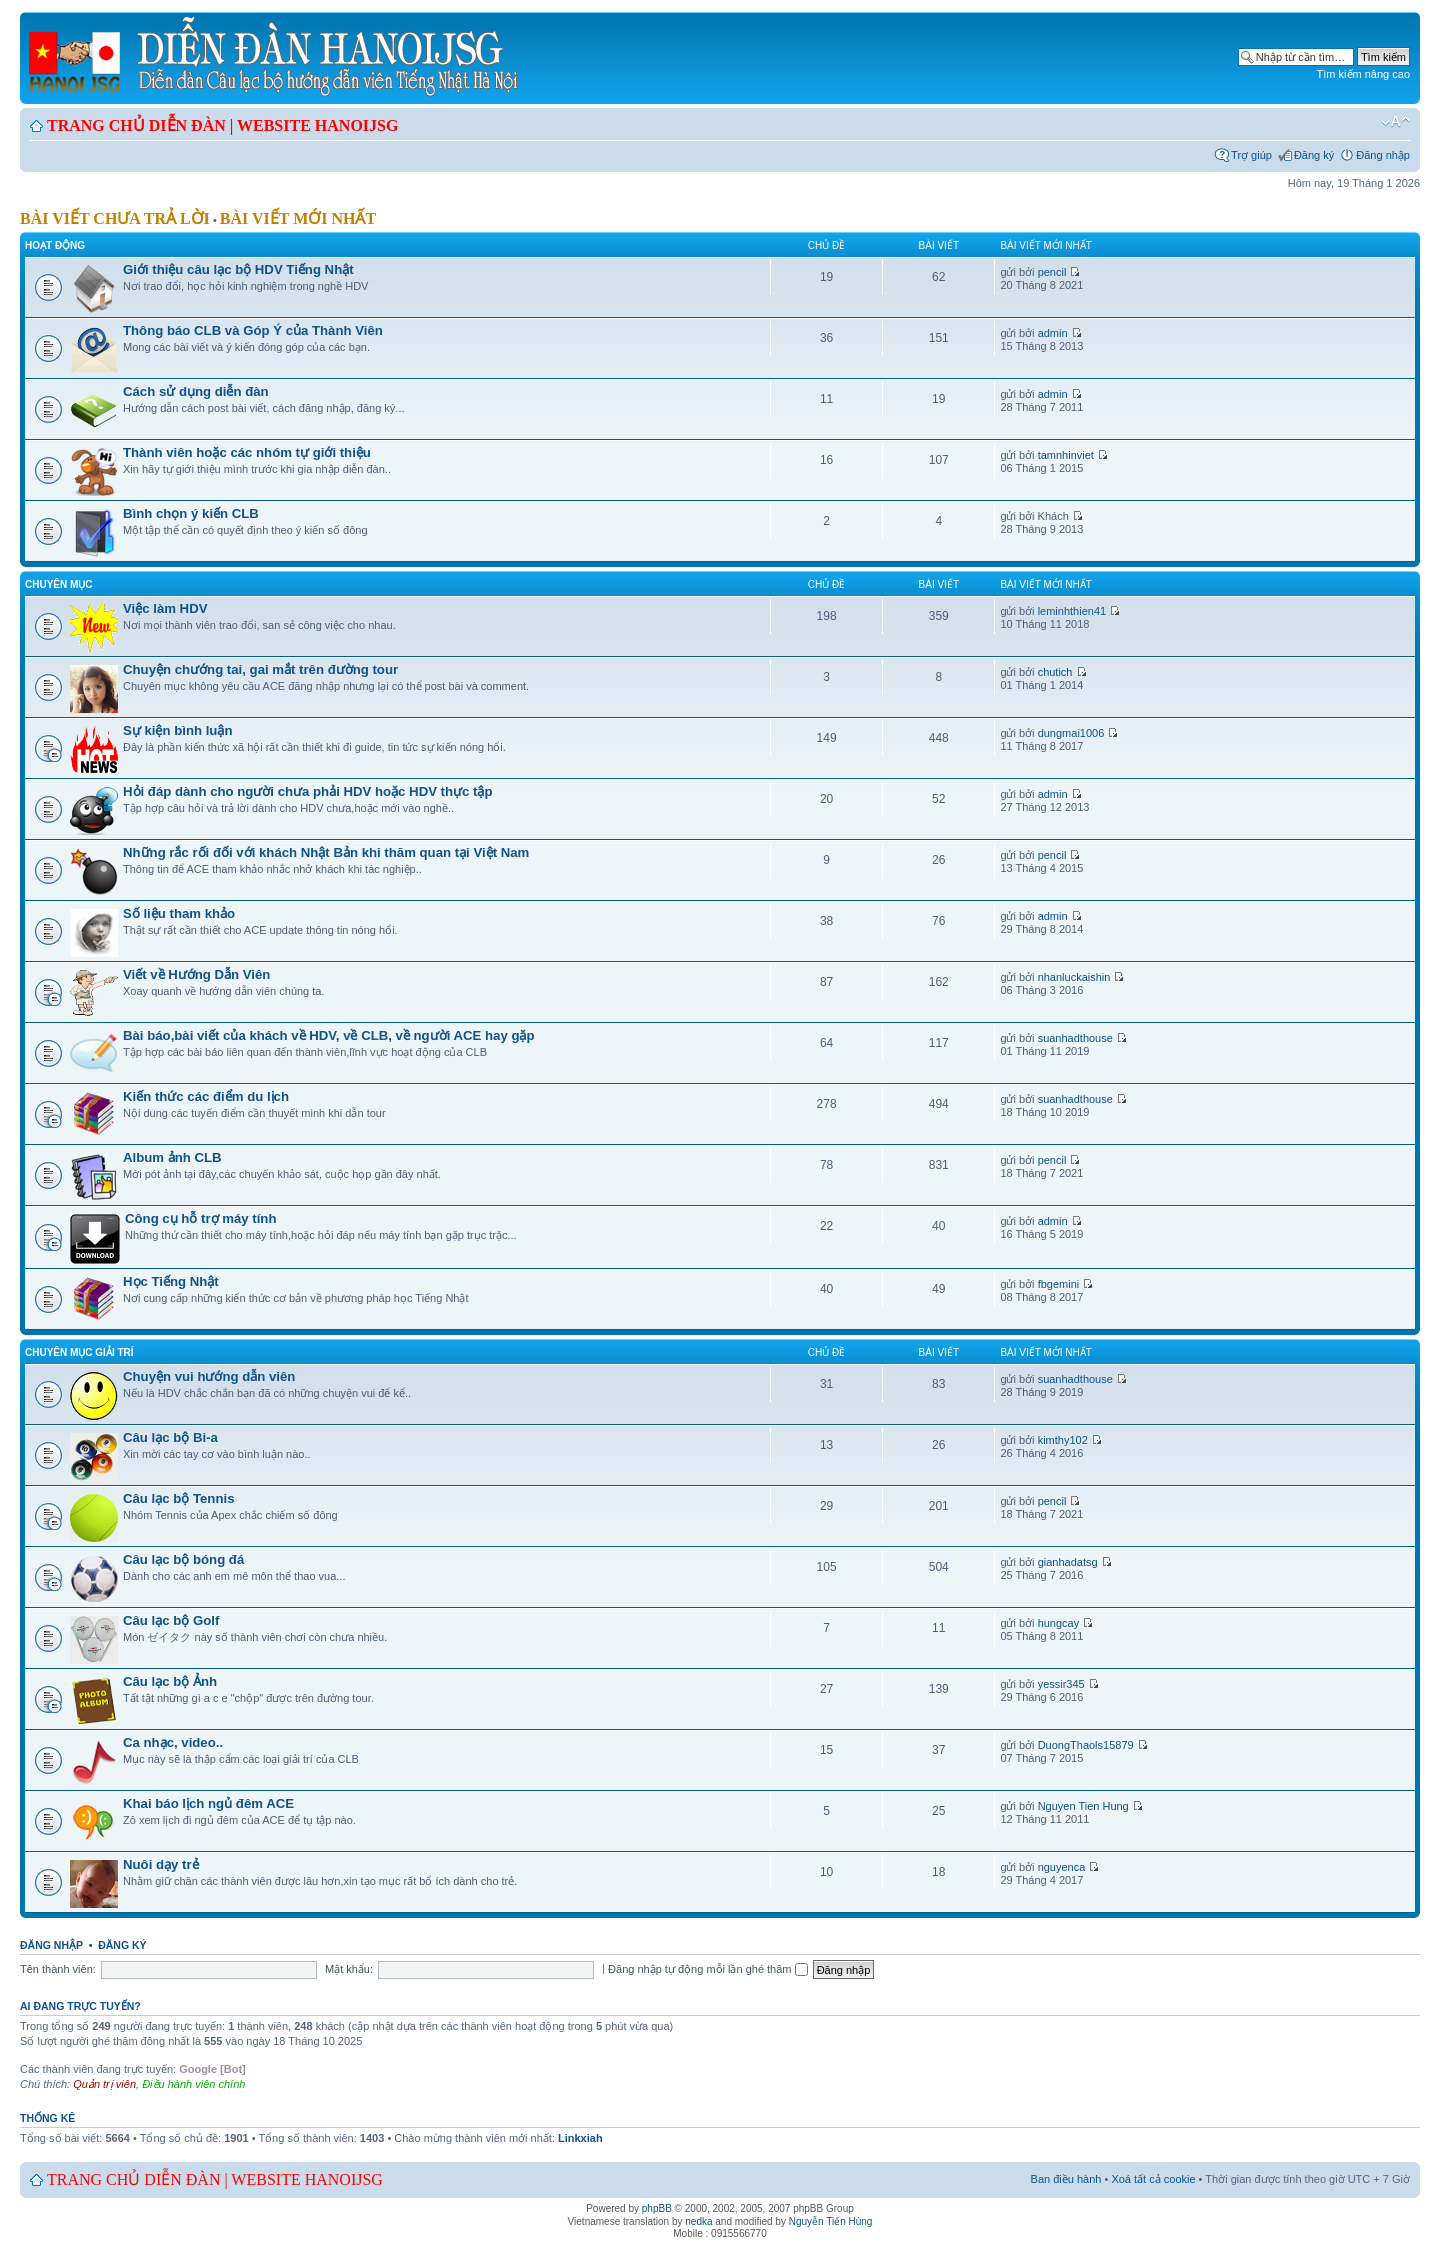  Describe the element at coordinates (329, 1035) in the screenshot. I see `Bài báo,bài viết của khách về HDV, về CLB, về người ACE hay gặp` at that location.